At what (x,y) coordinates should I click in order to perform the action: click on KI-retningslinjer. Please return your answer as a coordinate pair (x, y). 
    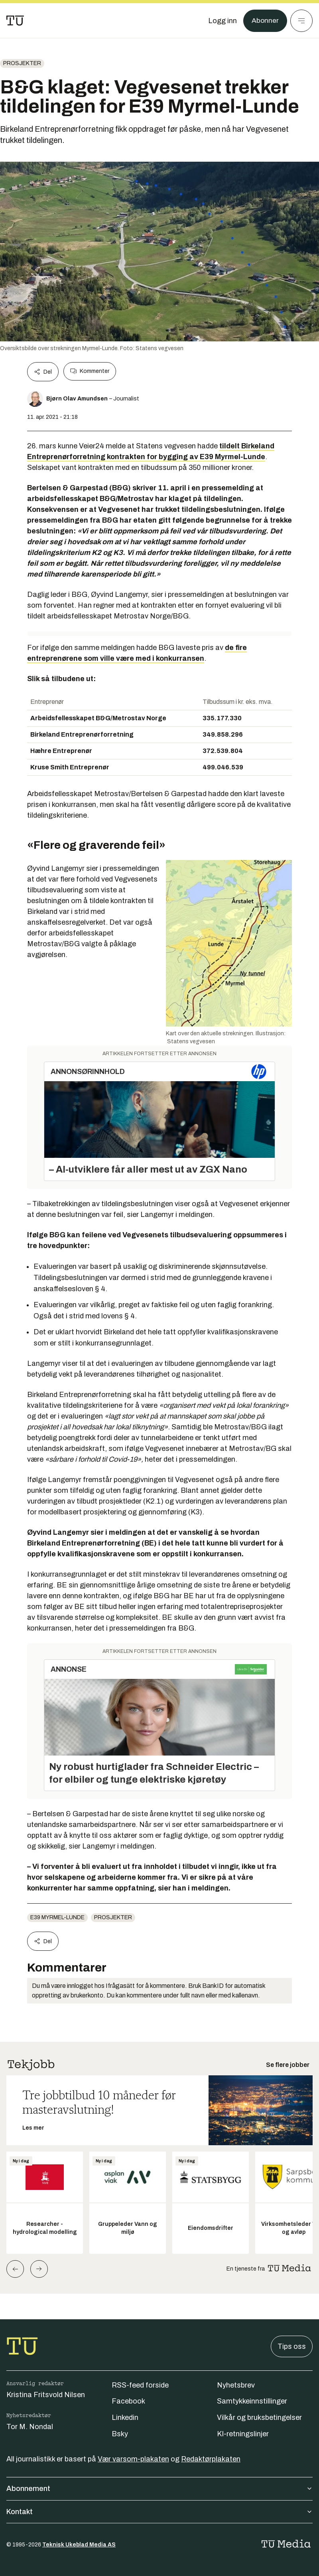
    Looking at the image, I should click on (243, 2434).